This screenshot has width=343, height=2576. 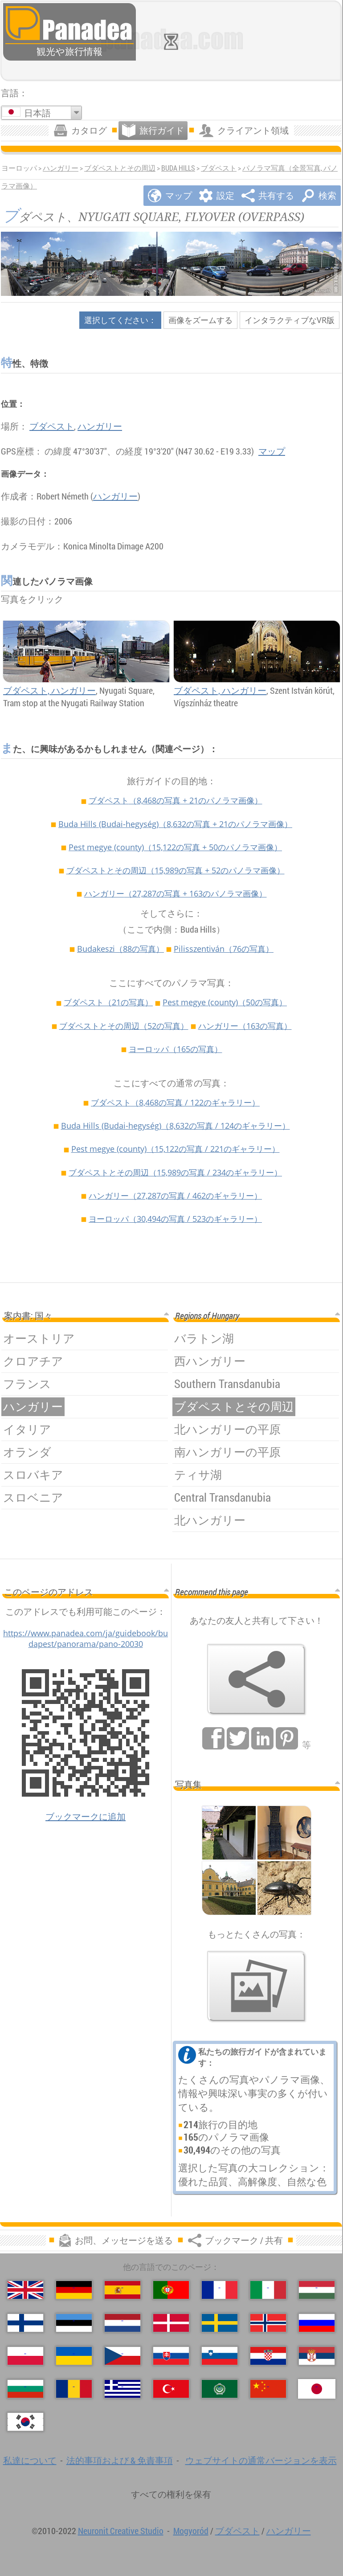 What do you see at coordinates (25, 2422) in the screenshot?
I see `[한국어 (韓国語)]` at bounding box center [25, 2422].